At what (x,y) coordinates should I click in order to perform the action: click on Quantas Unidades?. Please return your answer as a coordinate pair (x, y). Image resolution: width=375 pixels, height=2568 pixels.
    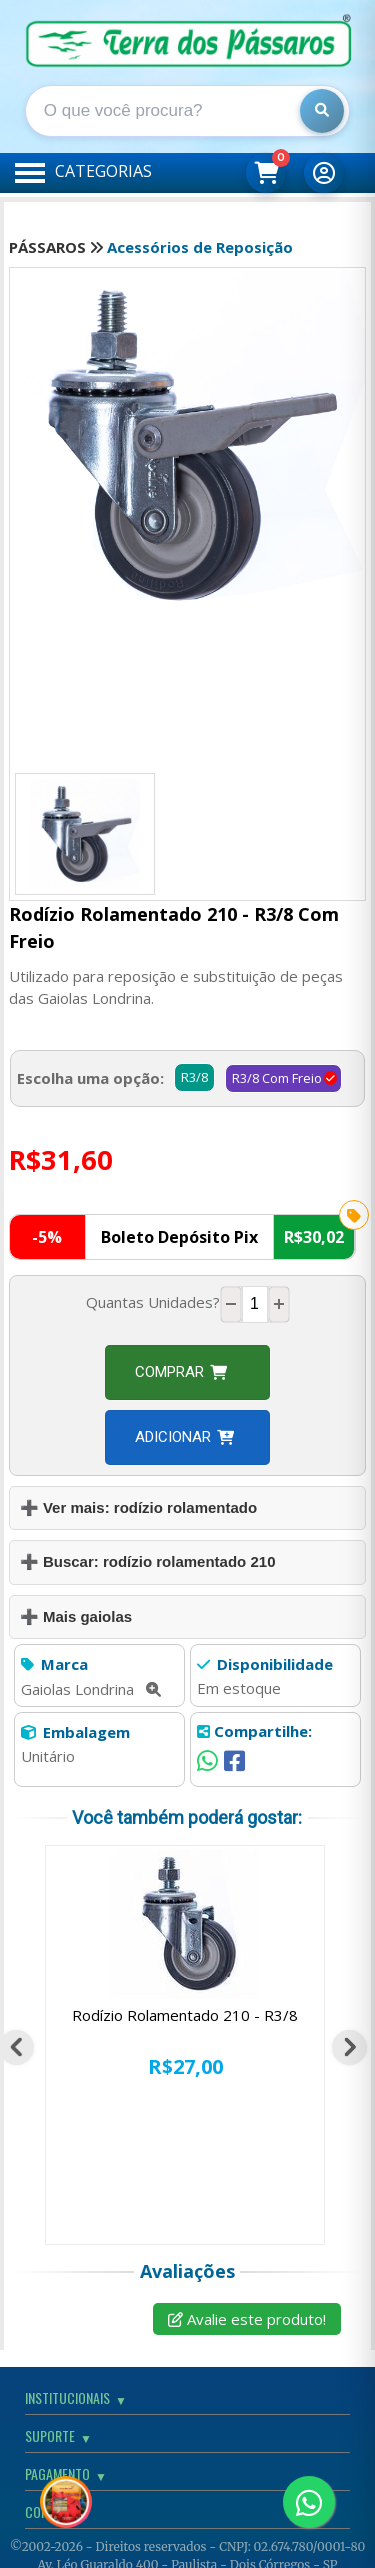
    Looking at the image, I should click on (153, 1302).